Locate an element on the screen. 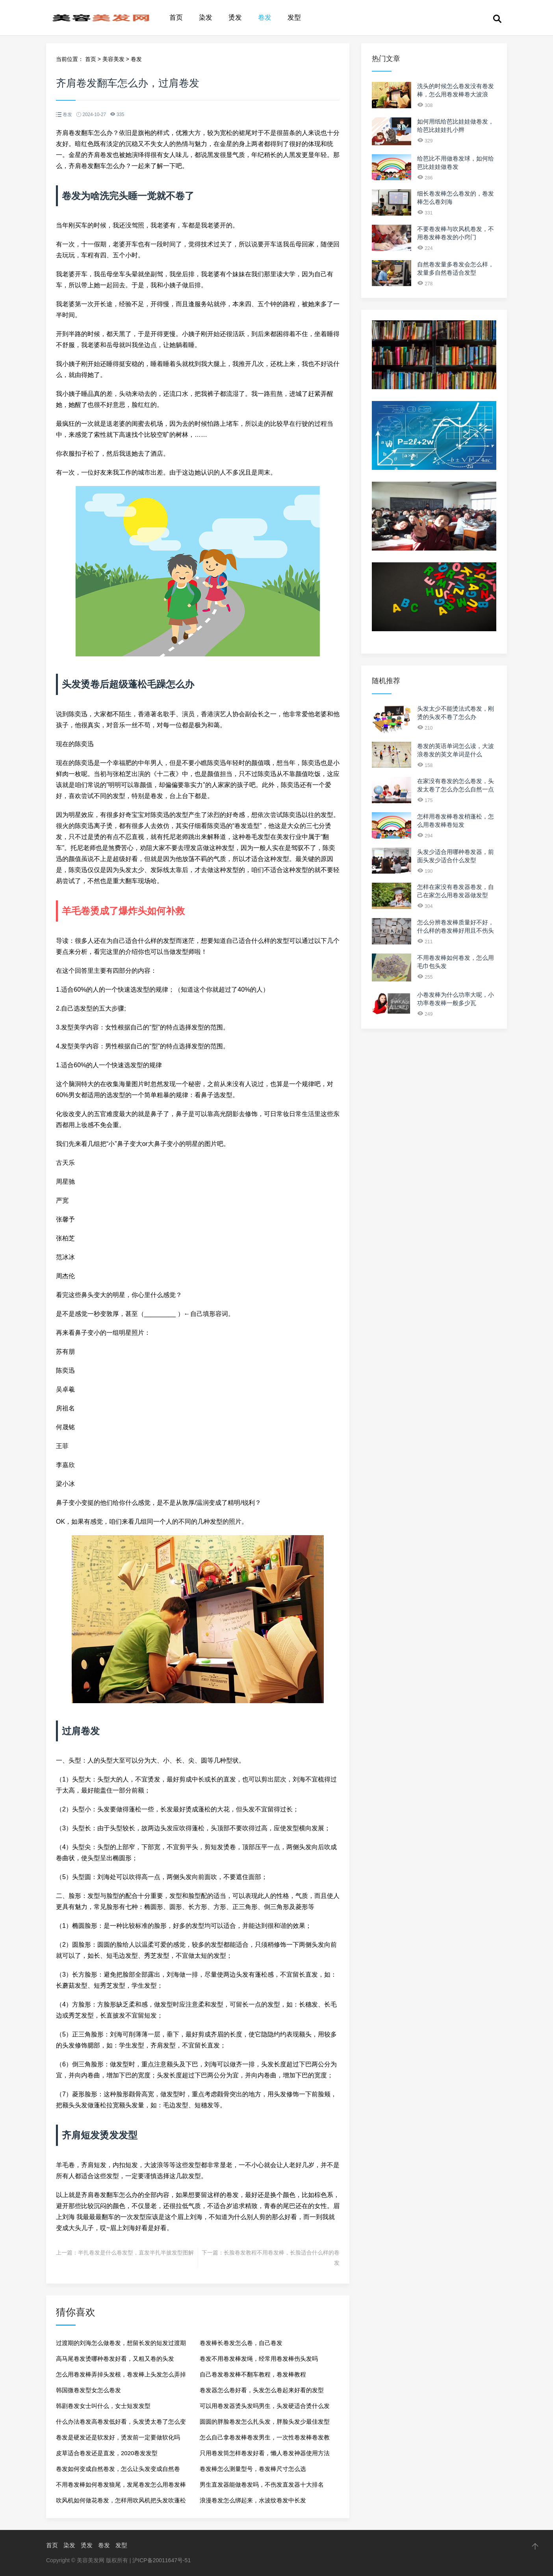 This screenshot has height=2576, width=553. 可以用卷发器烫头发吗男生，头发硬适合烫什么发型 is located at coordinates (265, 2408).